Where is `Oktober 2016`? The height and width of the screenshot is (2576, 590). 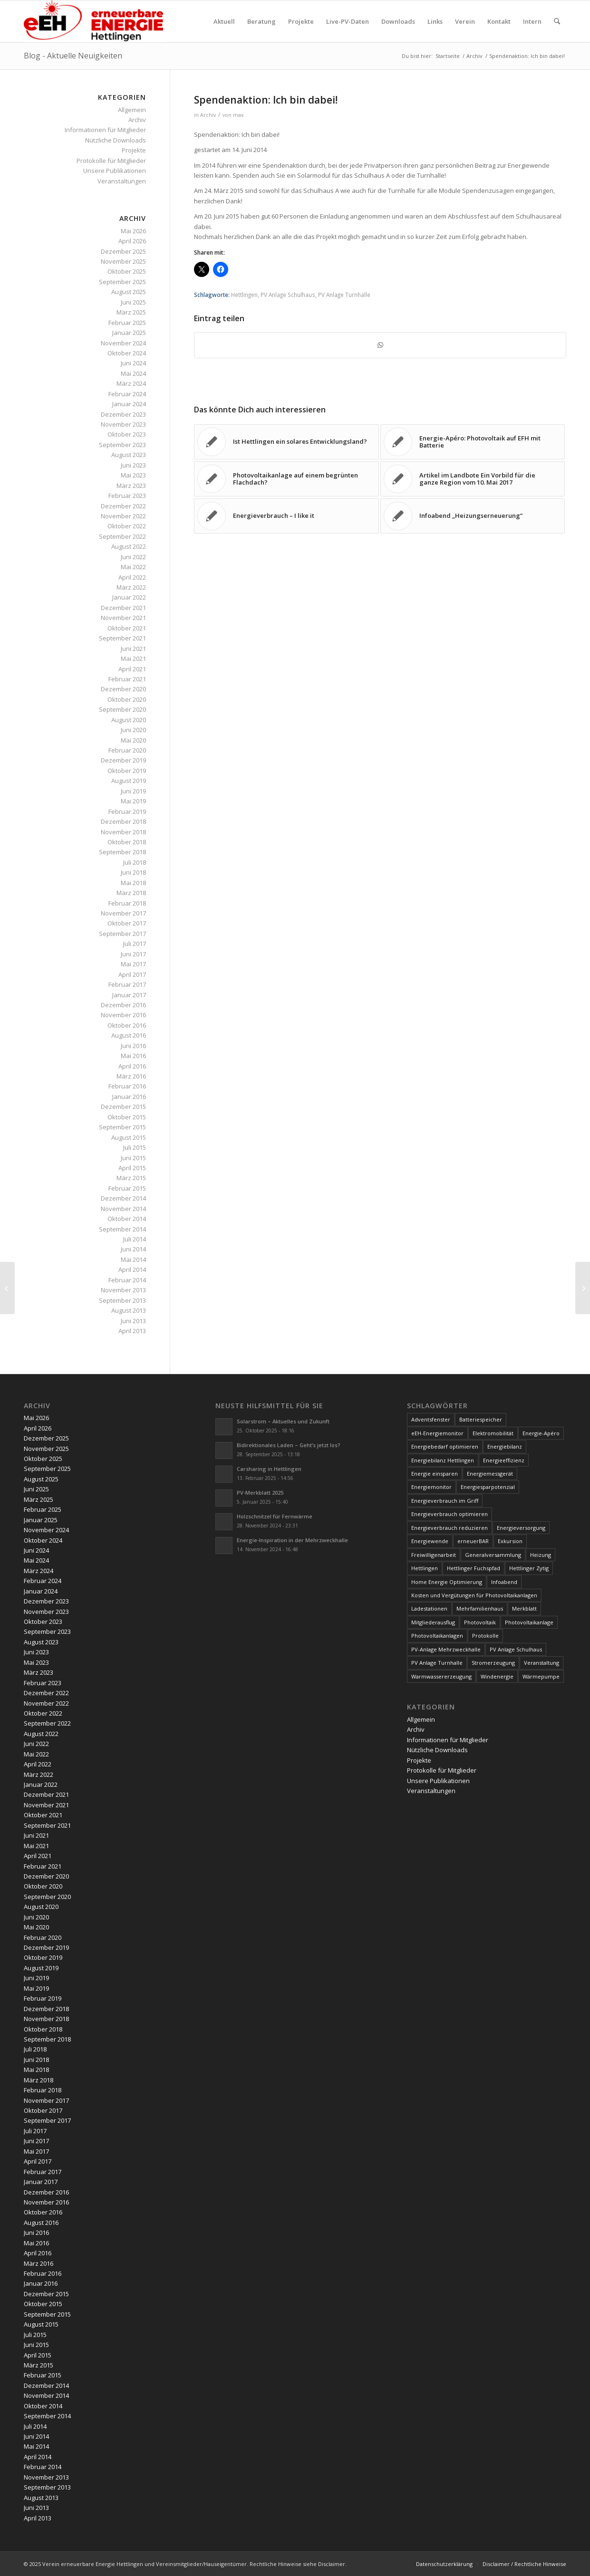
Oktober 2016 is located at coordinates (126, 1025).